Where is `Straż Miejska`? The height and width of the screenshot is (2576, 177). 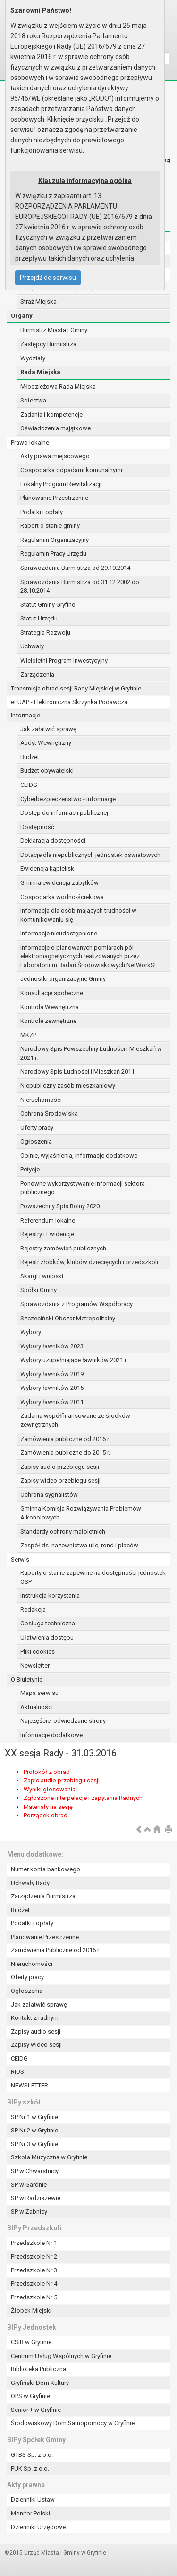
Straż Miejska is located at coordinates (38, 301).